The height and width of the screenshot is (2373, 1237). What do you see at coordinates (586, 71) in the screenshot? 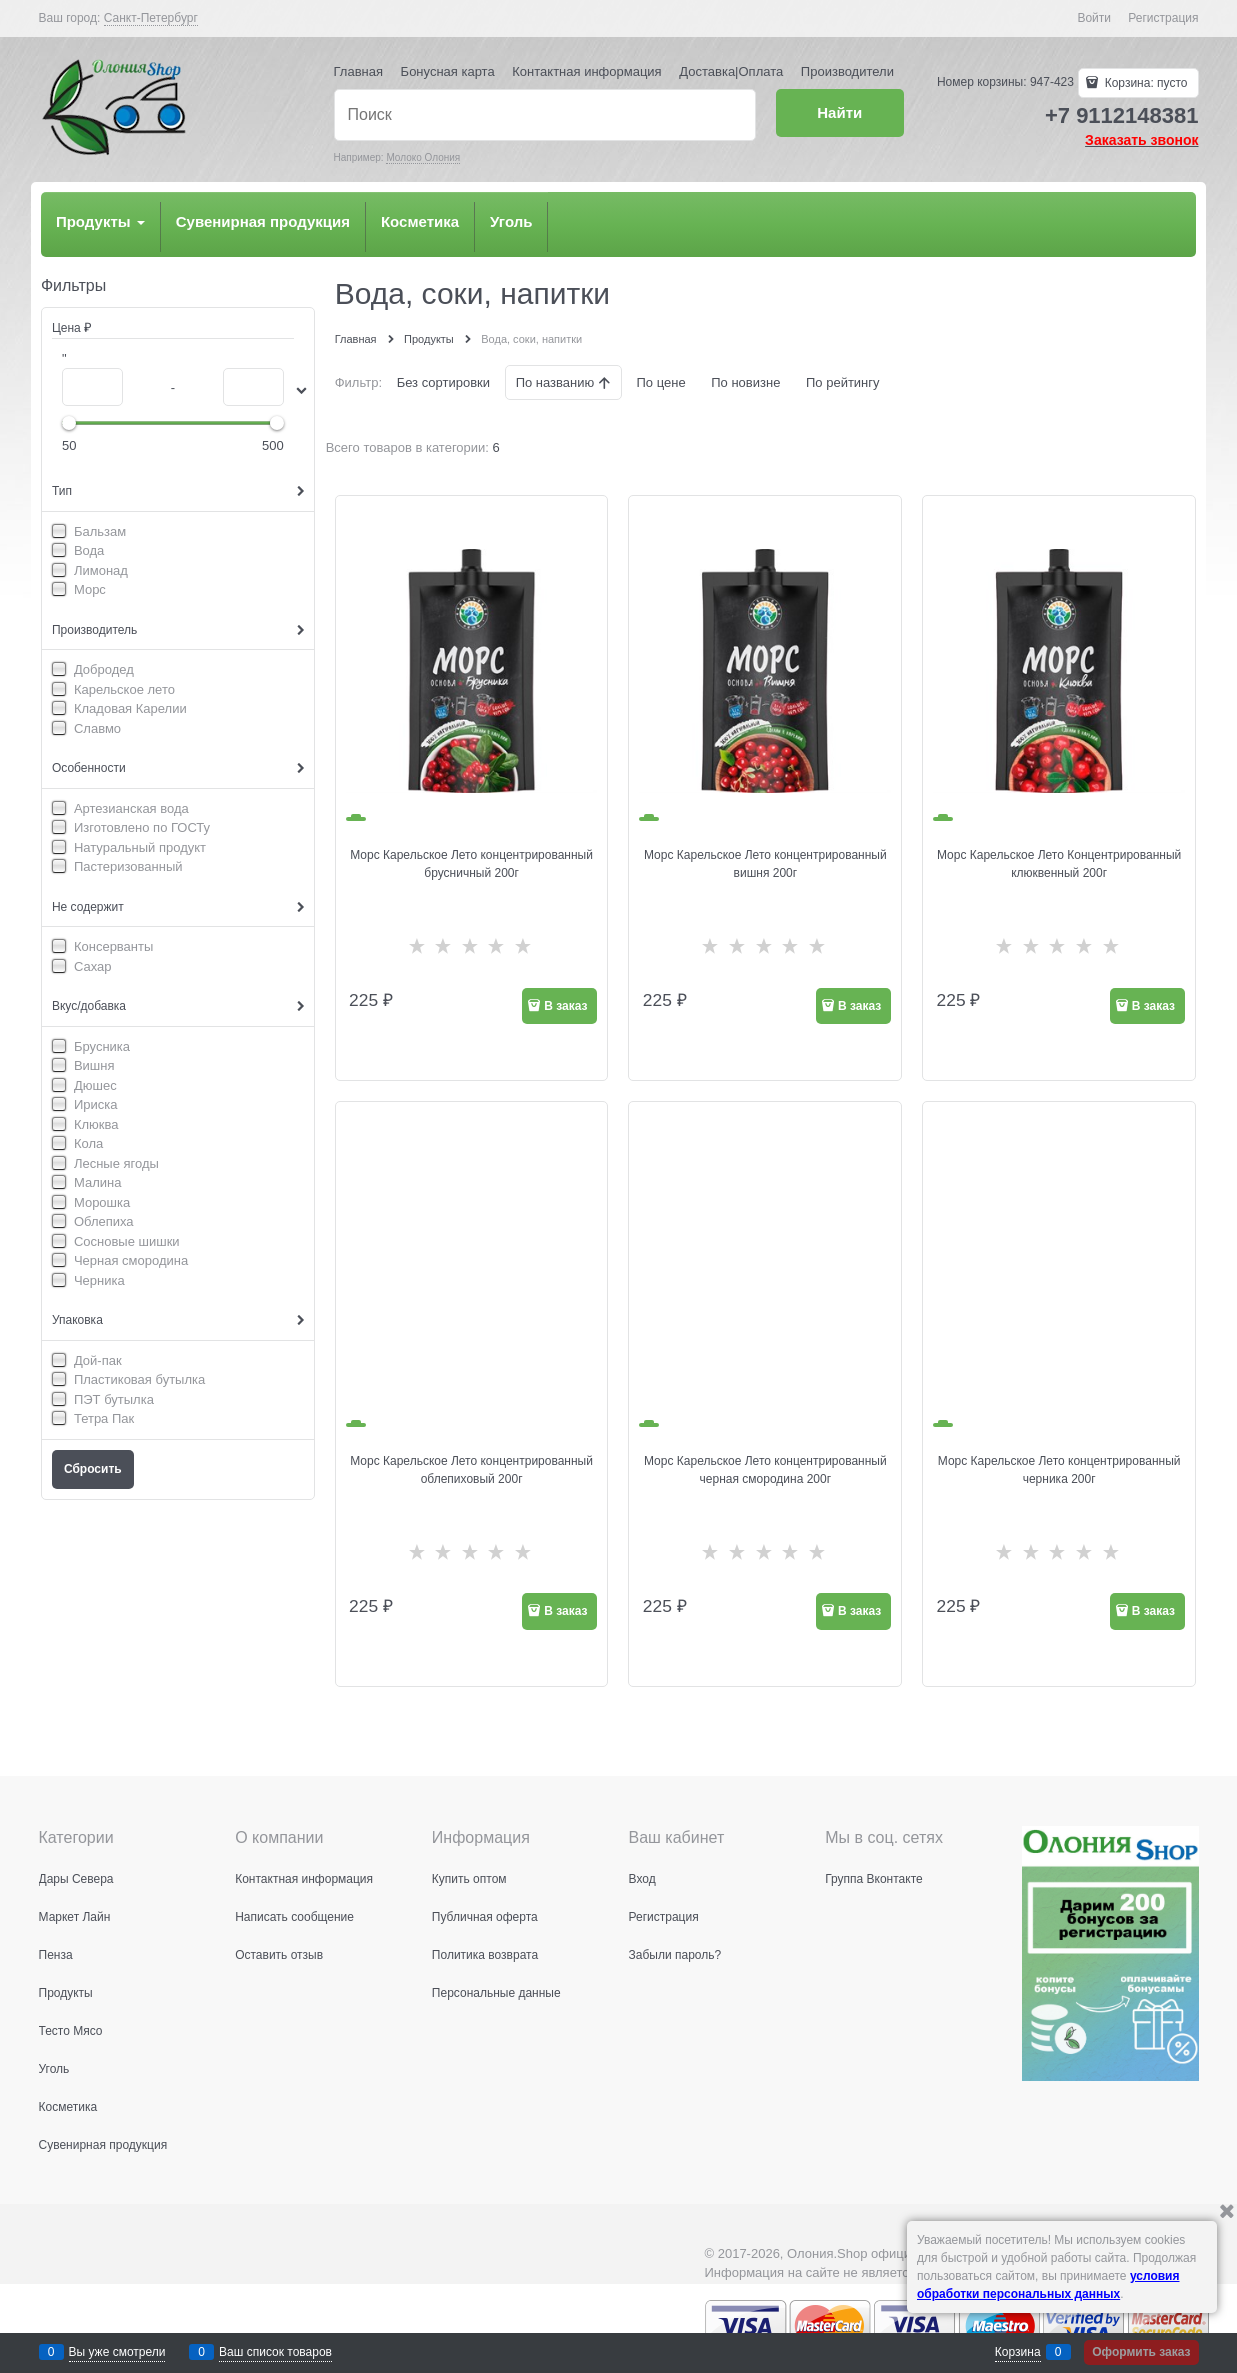
I see `Контактная информация` at bounding box center [586, 71].